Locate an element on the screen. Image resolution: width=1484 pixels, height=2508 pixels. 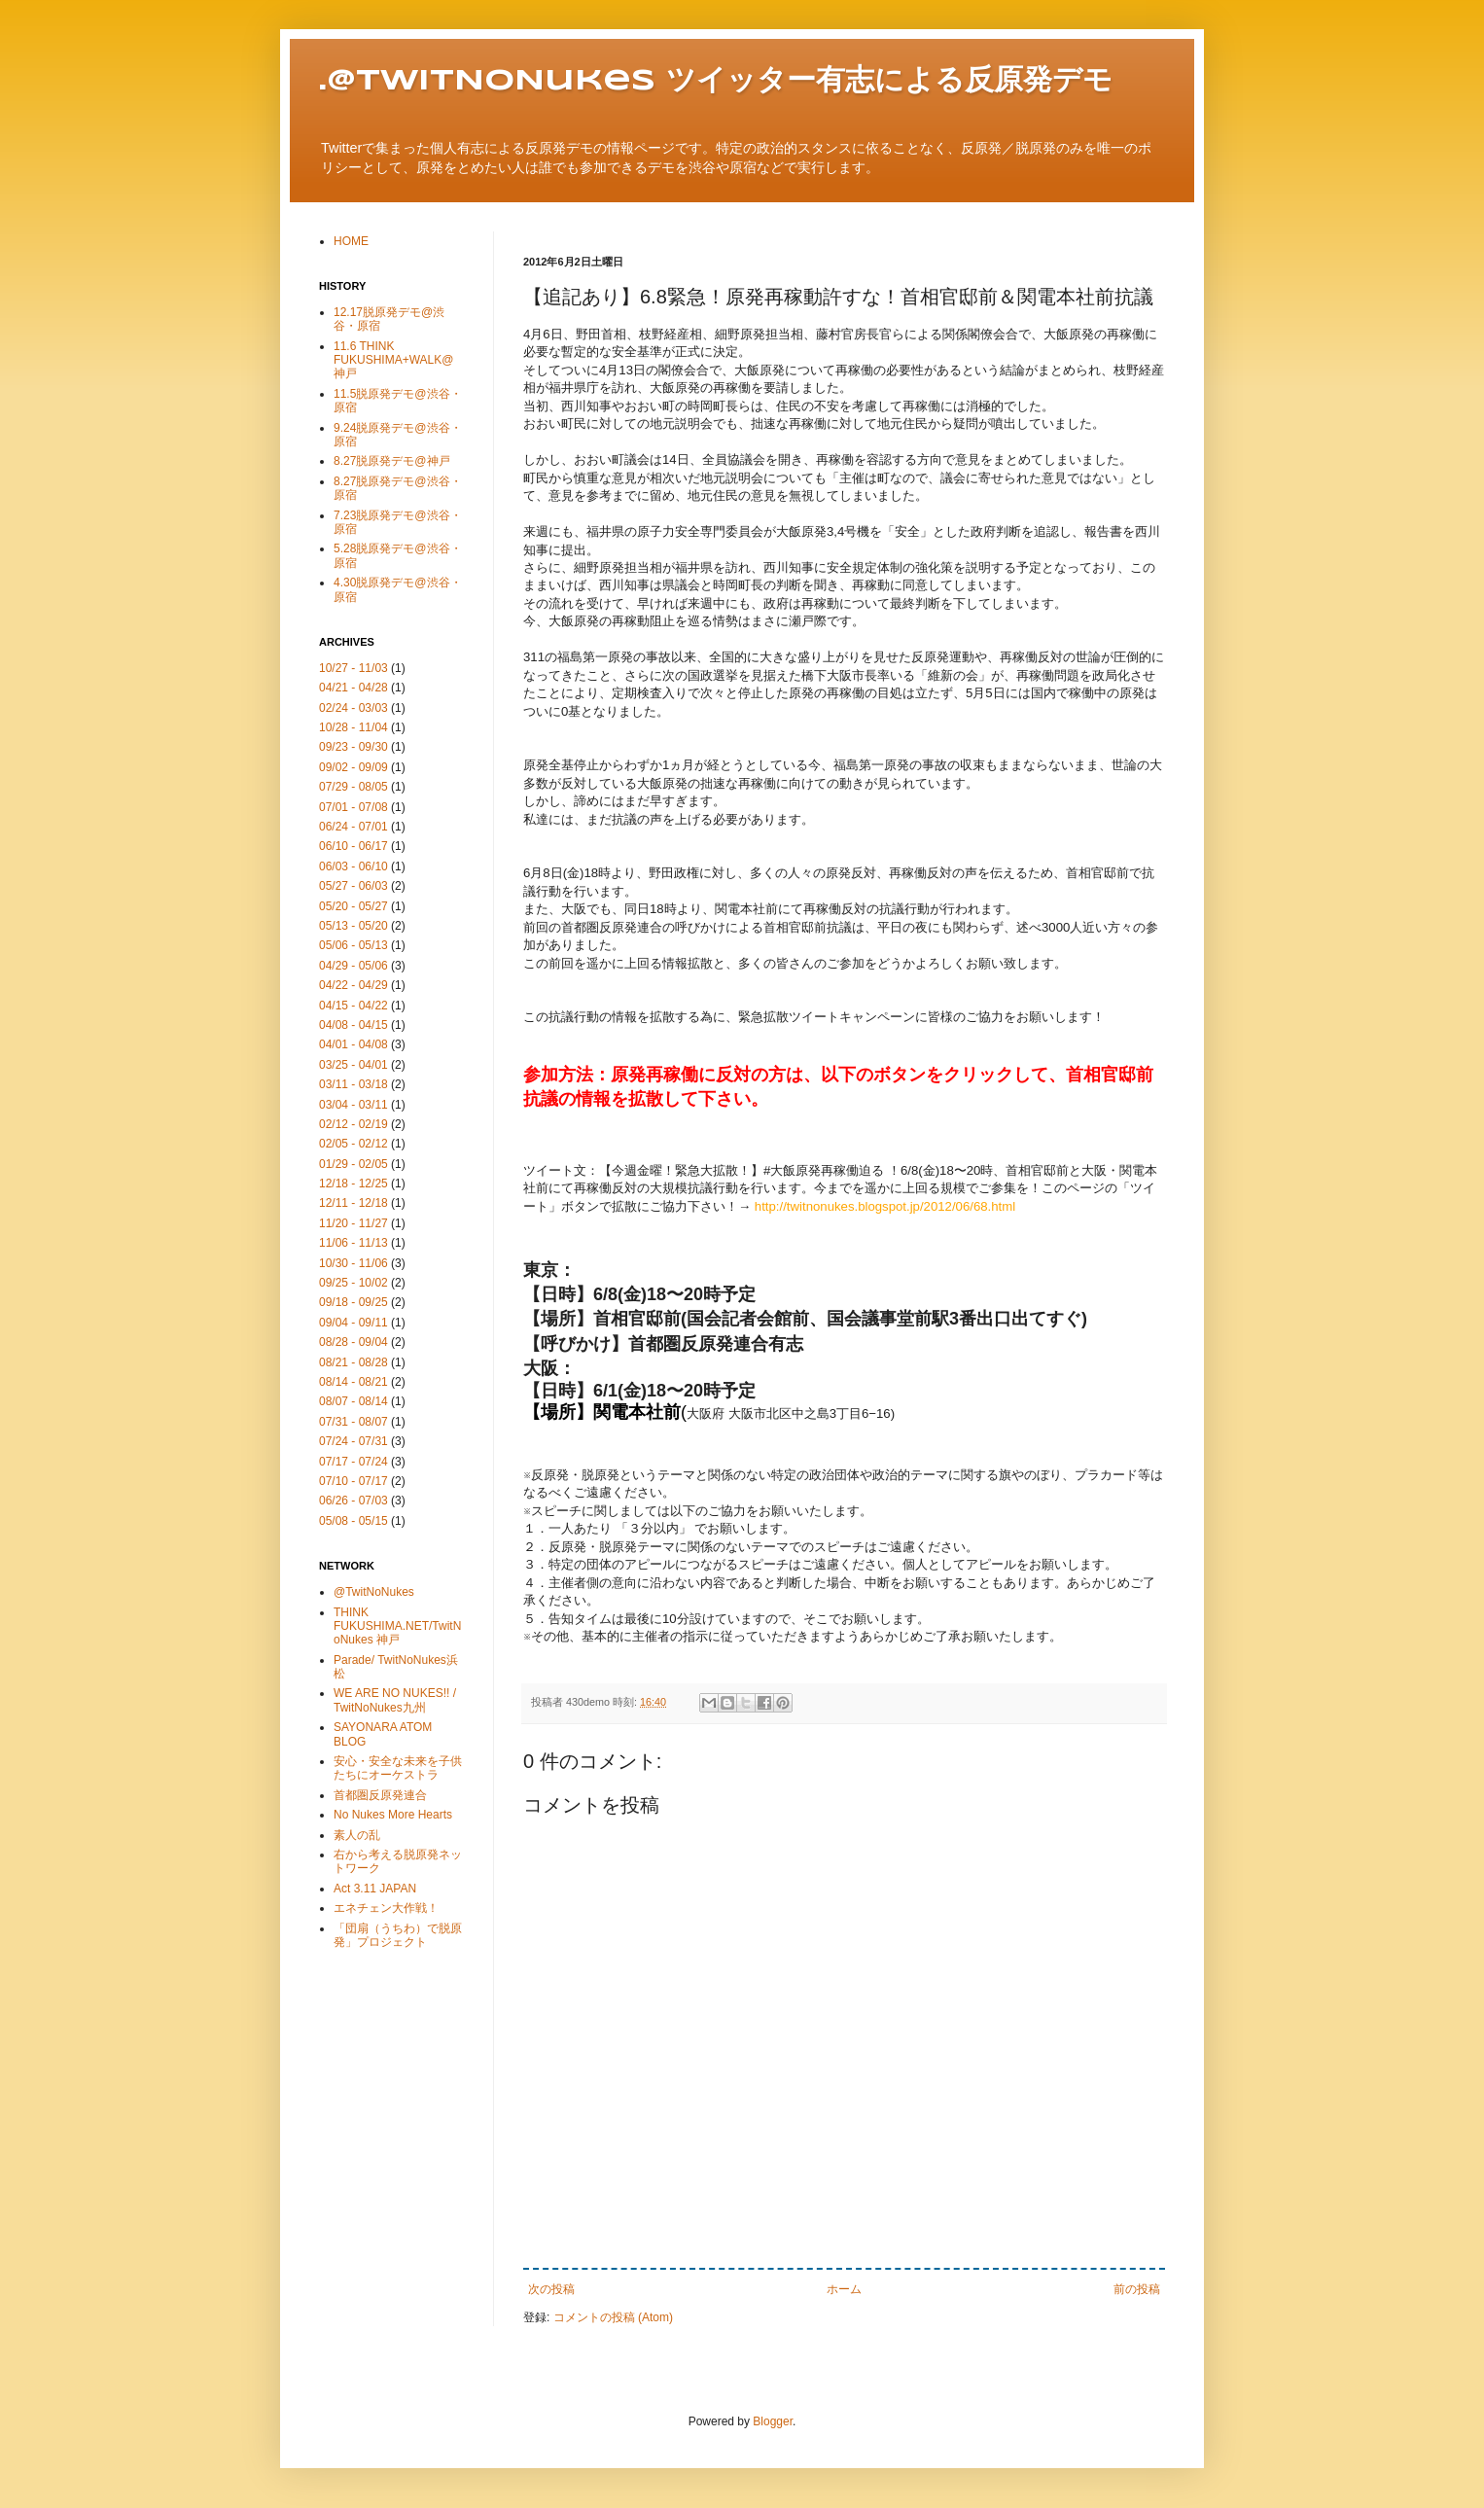
HOME is located at coordinates (351, 241).